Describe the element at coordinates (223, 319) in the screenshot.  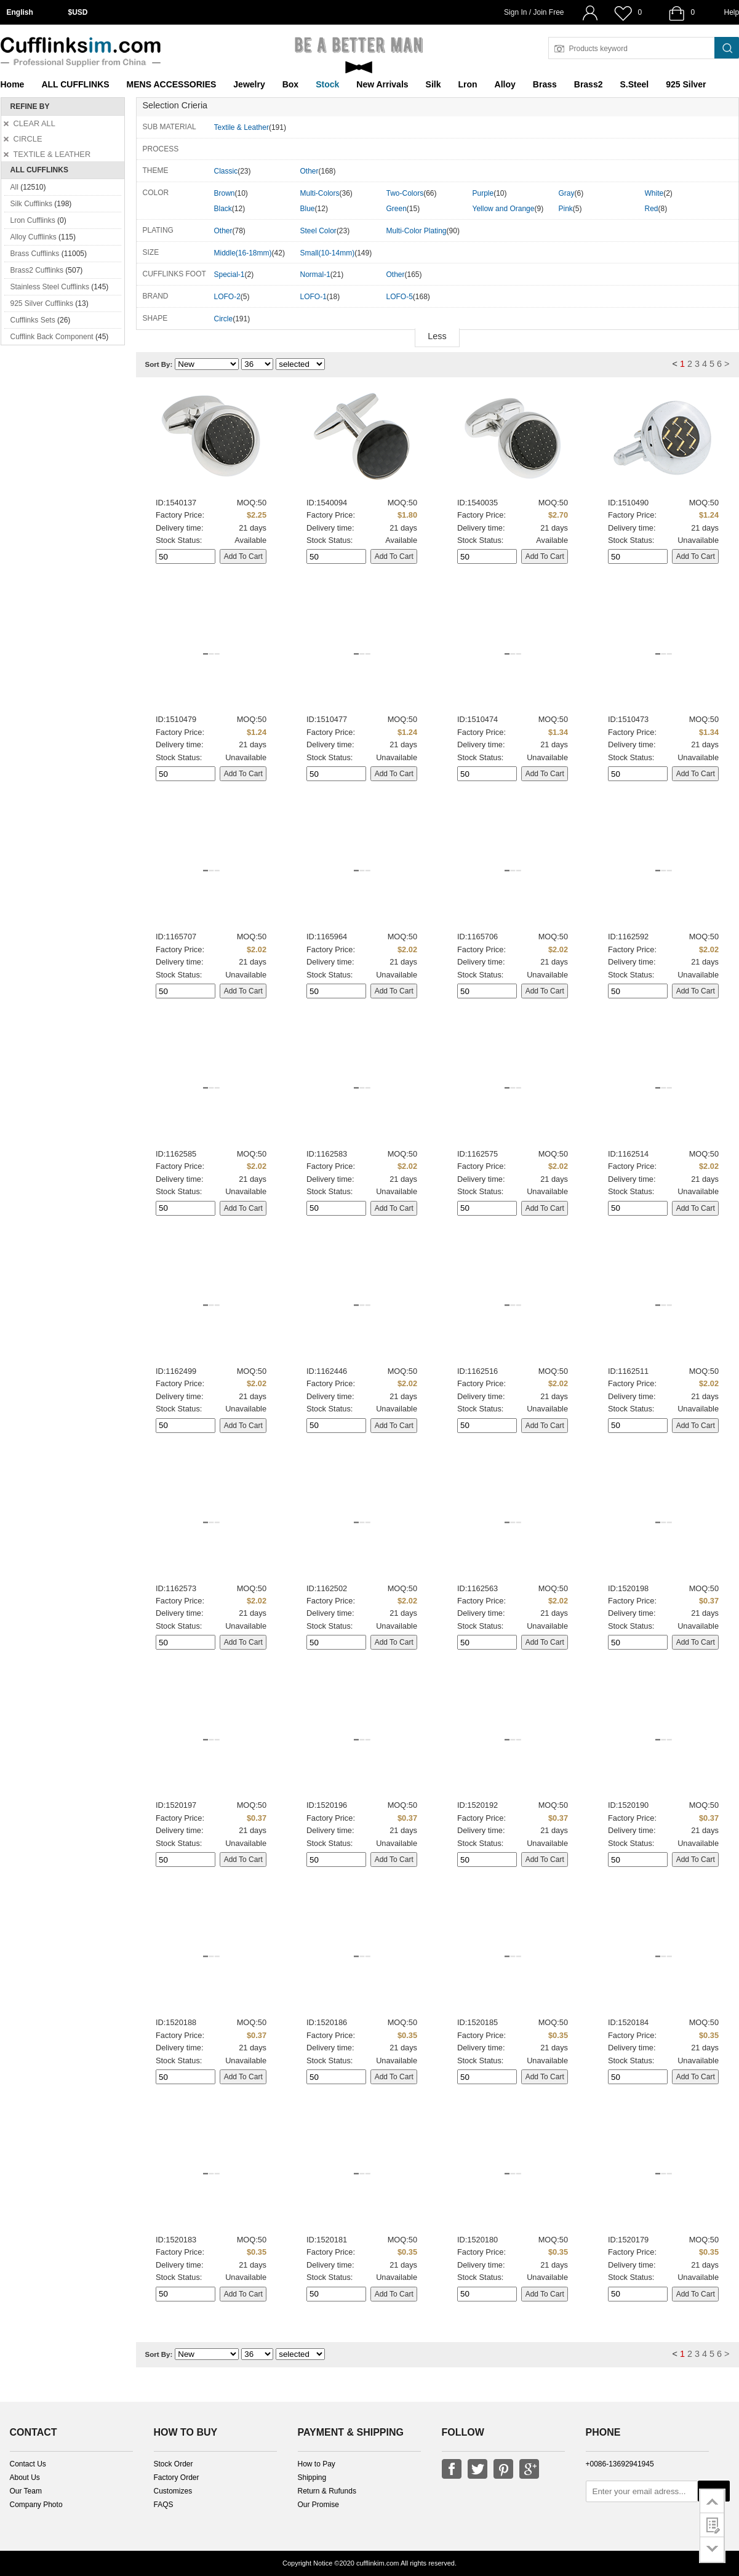
I see `Circle` at that location.